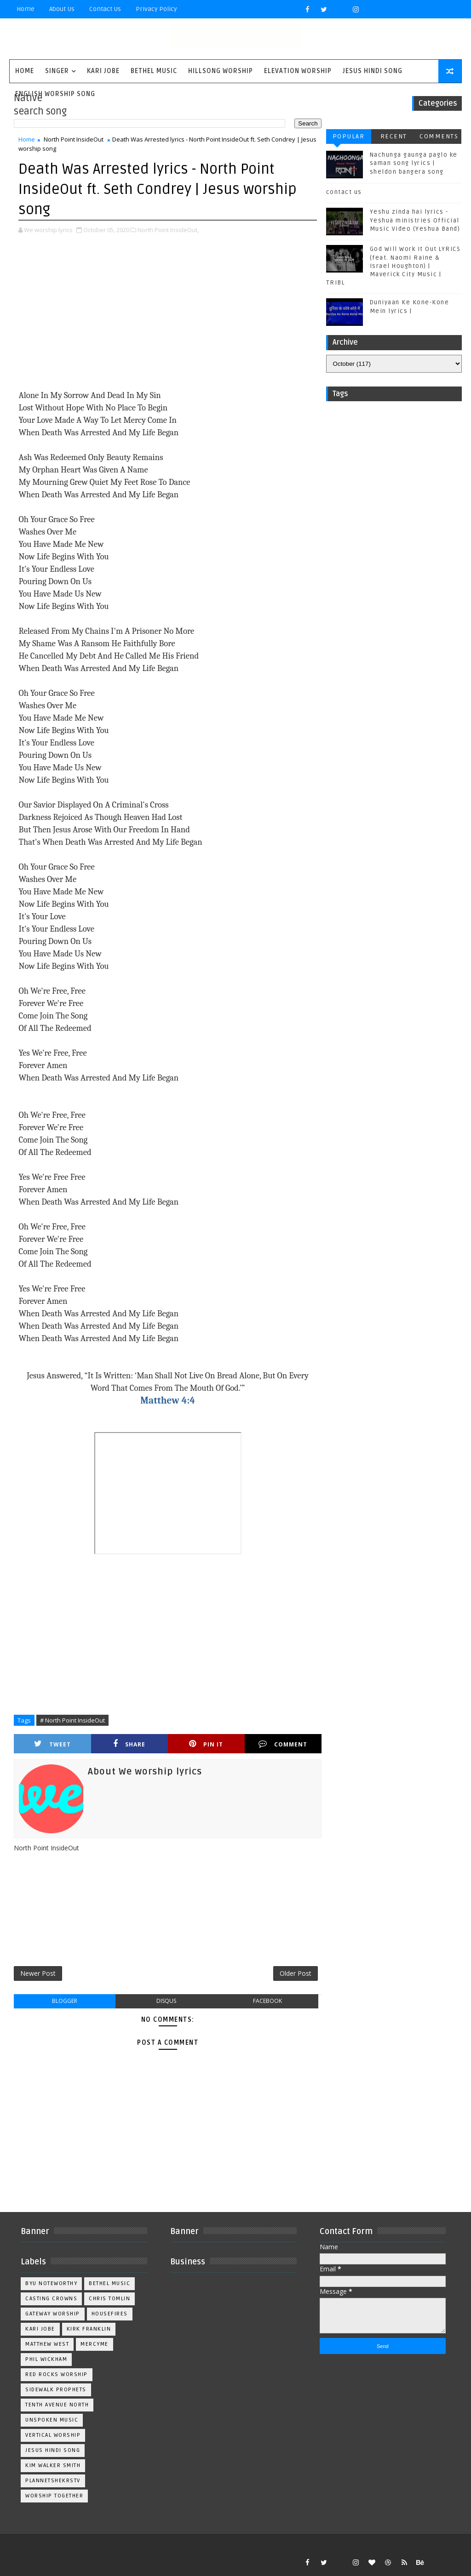 This screenshot has width=471, height=2576. What do you see at coordinates (51, 2298) in the screenshot?
I see `Casting Crowns` at bounding box center [51, 2298].